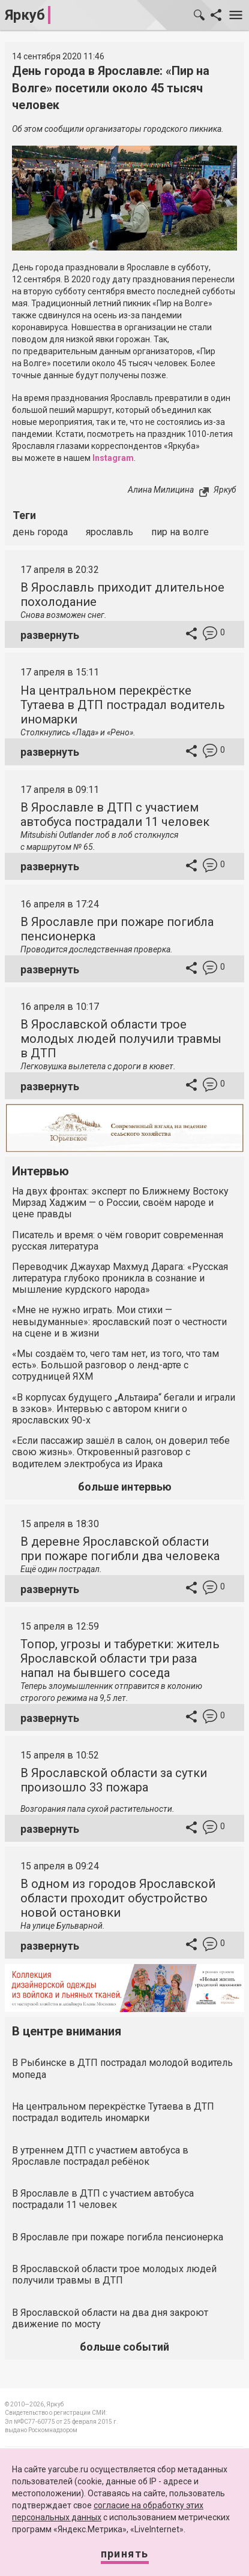 The width and height of the screenshot is (249, 2576). Describe the element at coordinates (110, 2318) in the screenshot. I see `В Ярославской области на два дня закроют движение по мосту` at that location.